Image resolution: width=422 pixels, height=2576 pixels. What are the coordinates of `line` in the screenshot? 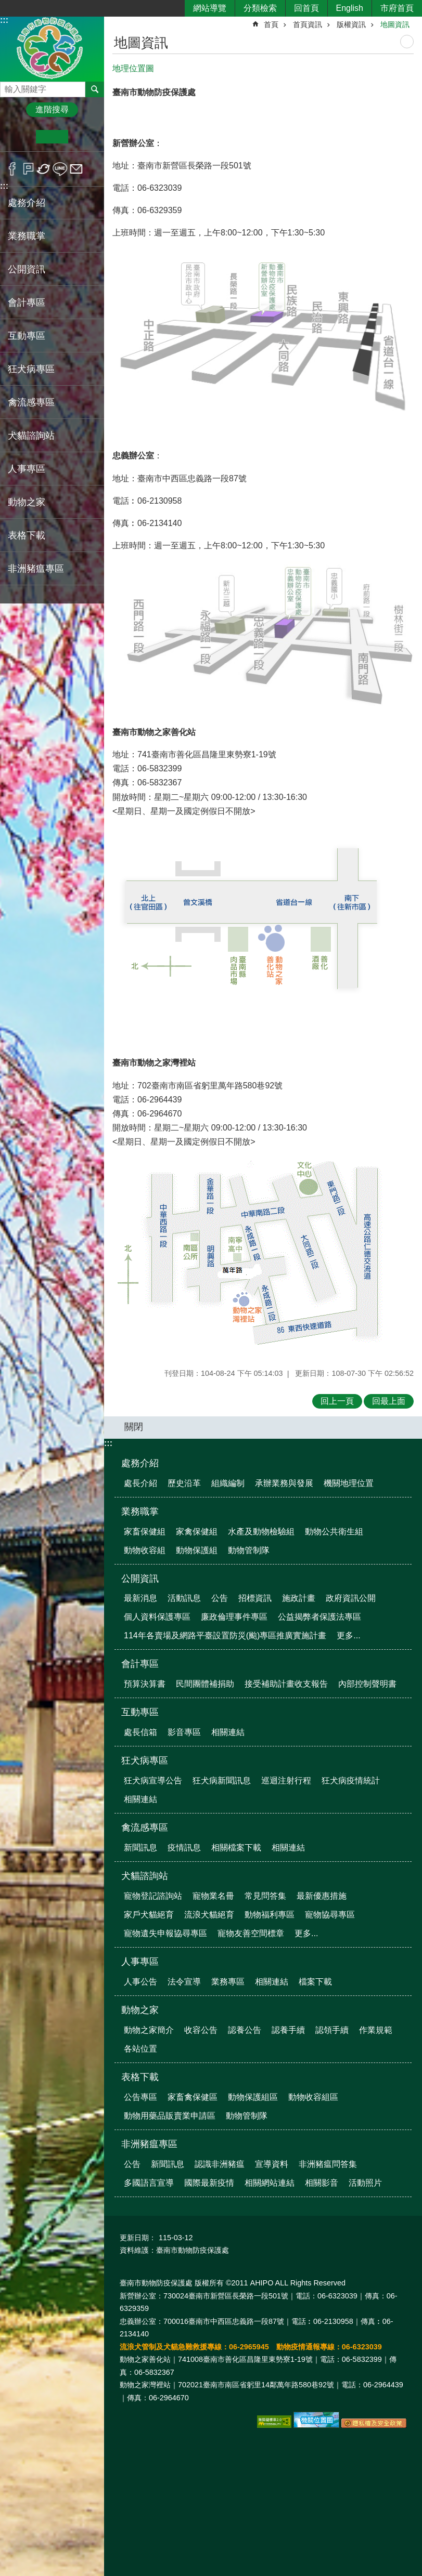 It's located at (60, 169).